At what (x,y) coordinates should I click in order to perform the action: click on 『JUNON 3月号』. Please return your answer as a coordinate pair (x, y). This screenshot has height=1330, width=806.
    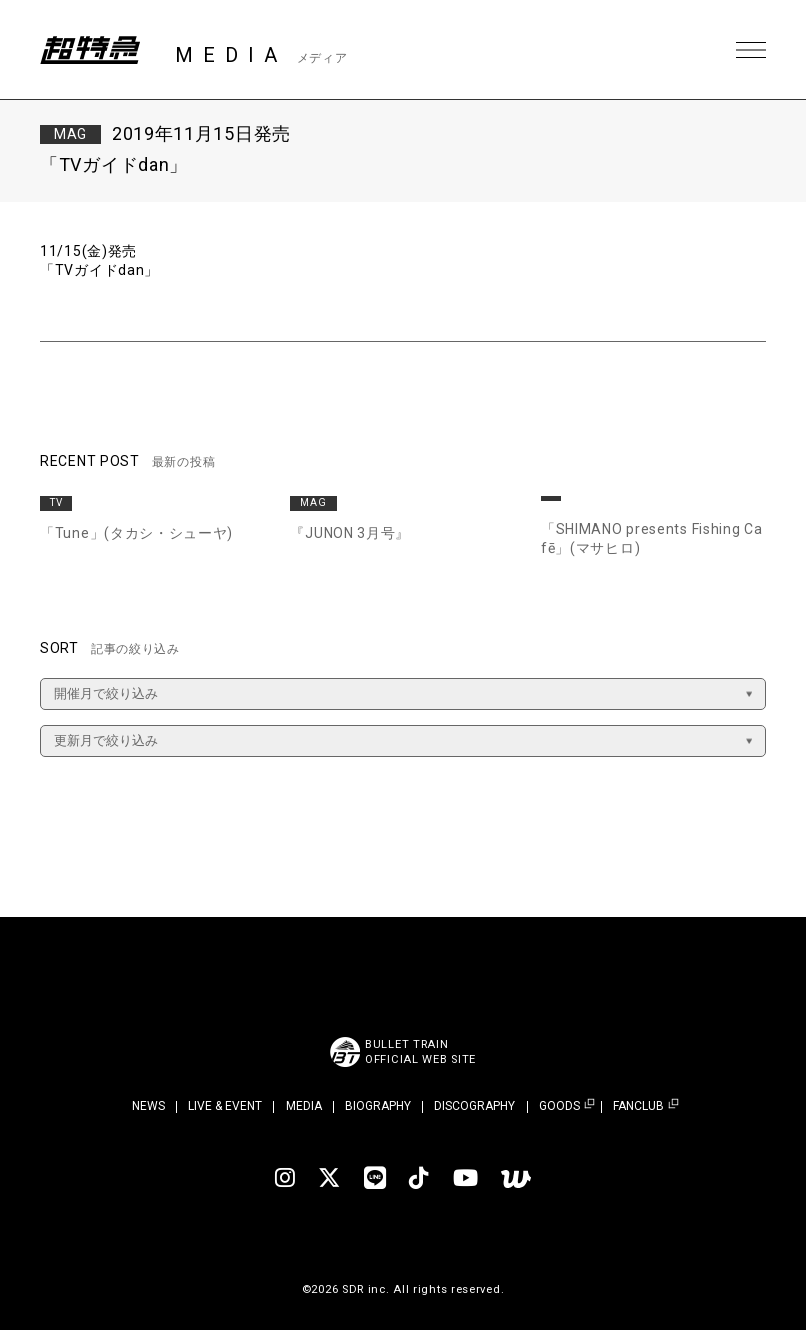
    Looking at the image, I should click on (350, 533).